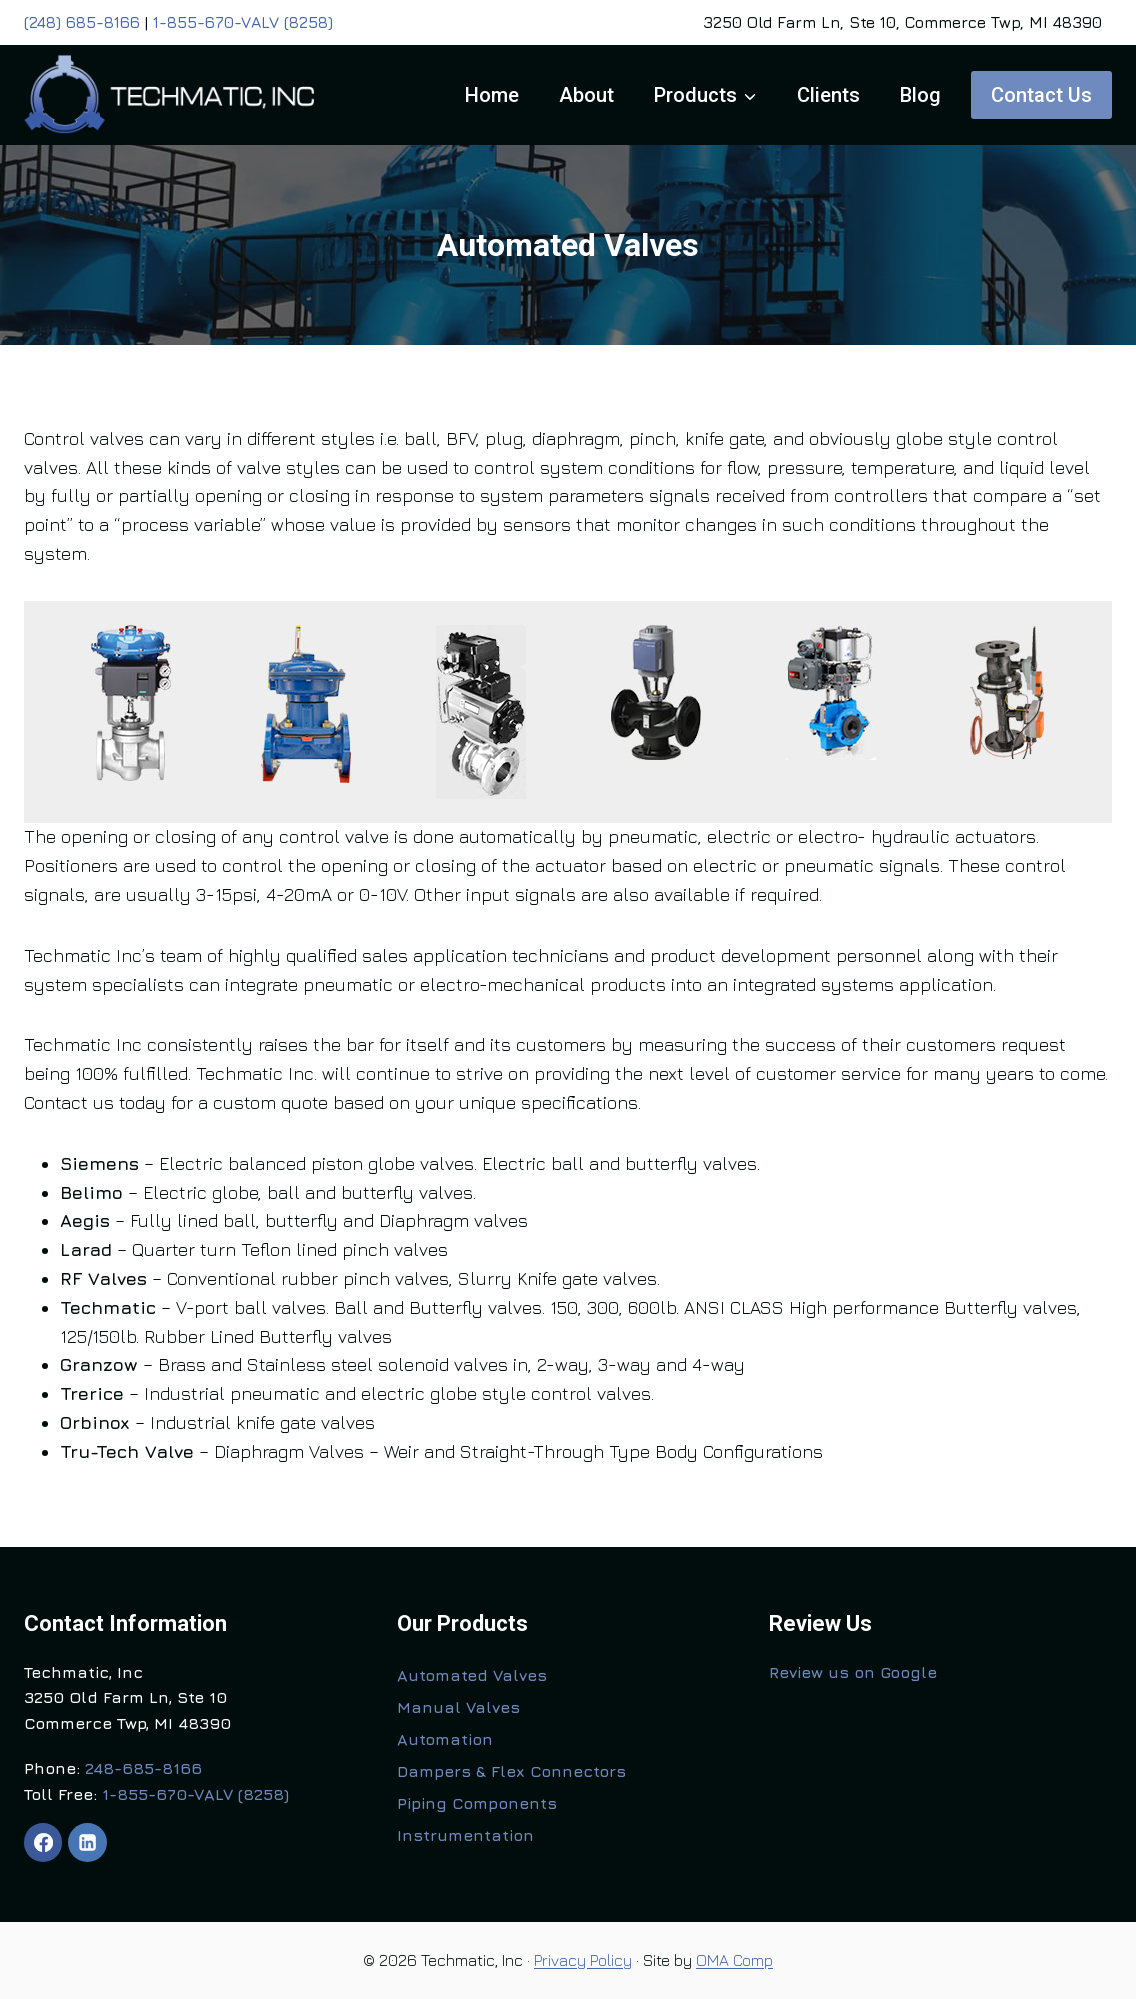 The image size is (1136, 1999). What do you see at coordinates (511, 1771) in the screenshot?
I see `Dampers & Flex Connectors` at bounding box center [511, 1771].